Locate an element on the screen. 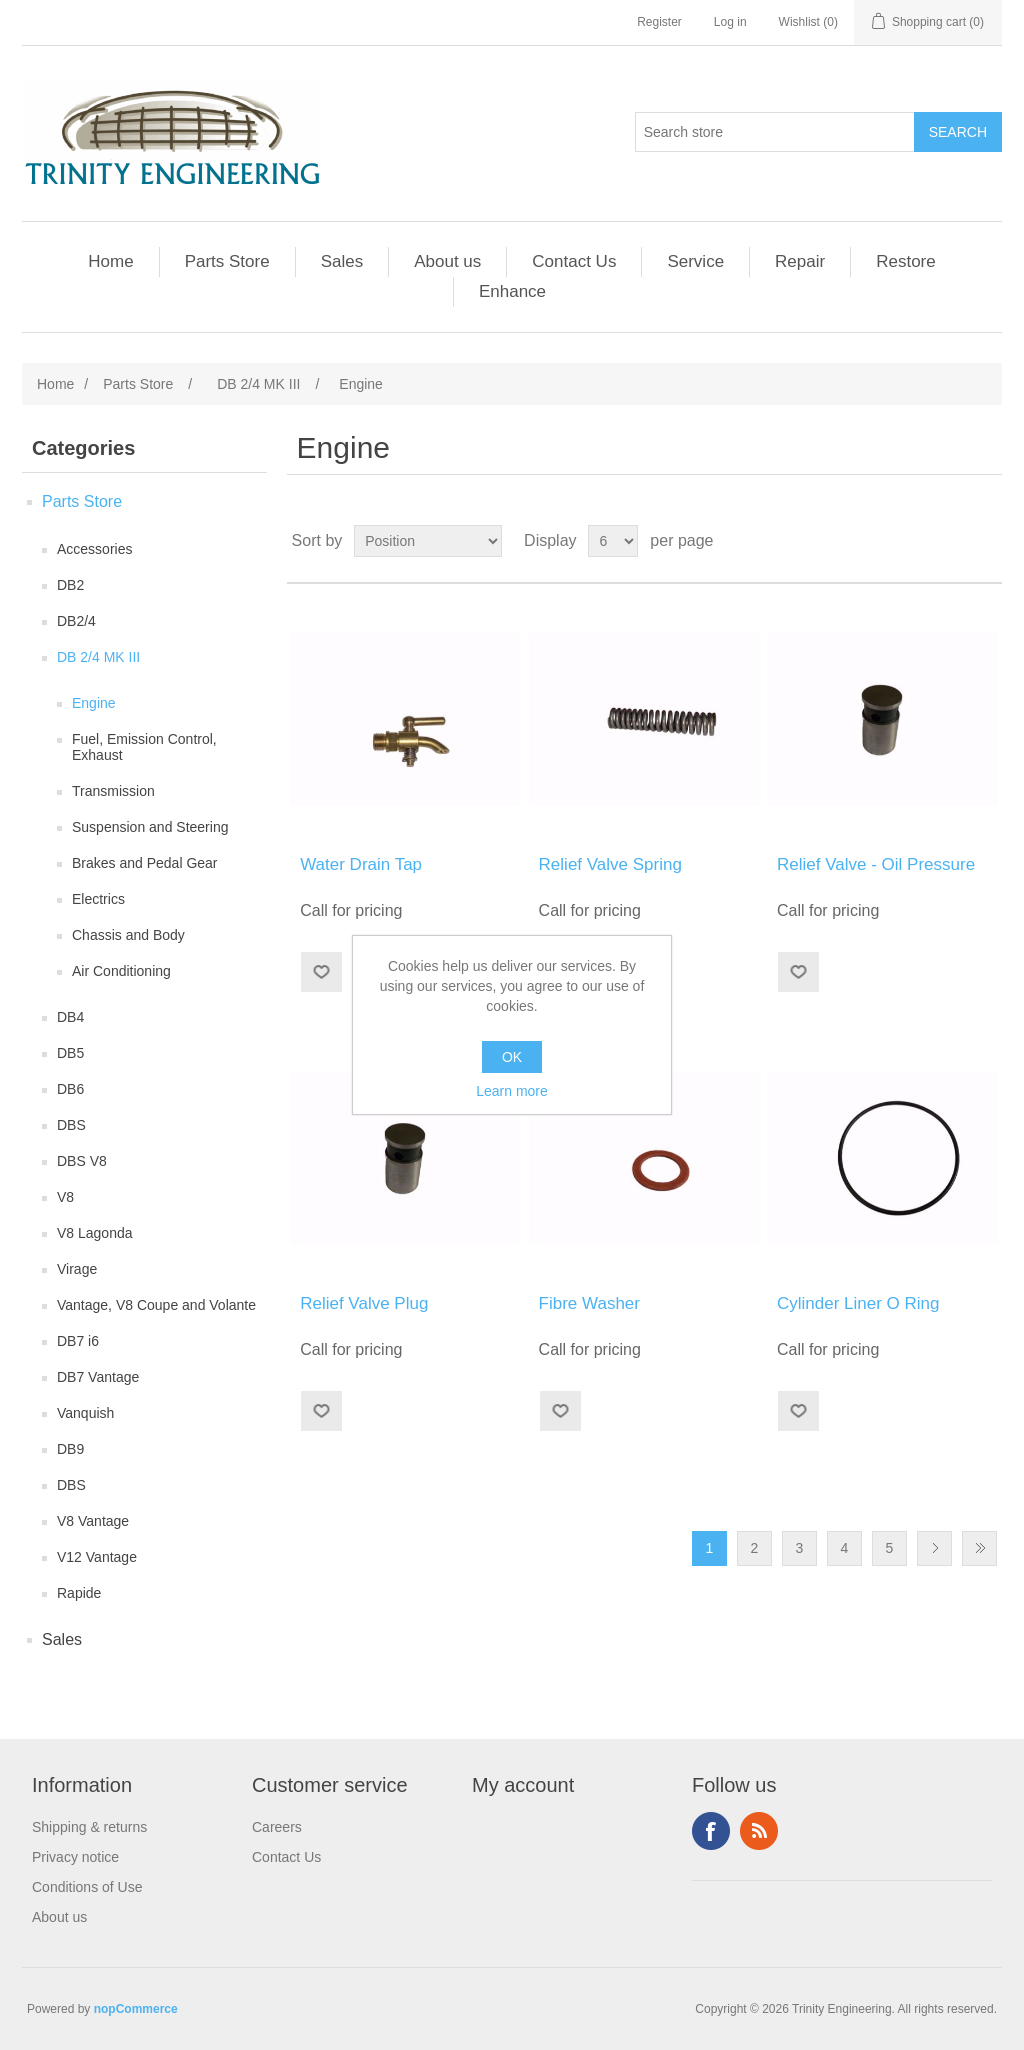 This screenshot has width=1024, height=2050. Contact Us is located at coordinates (574, 261).